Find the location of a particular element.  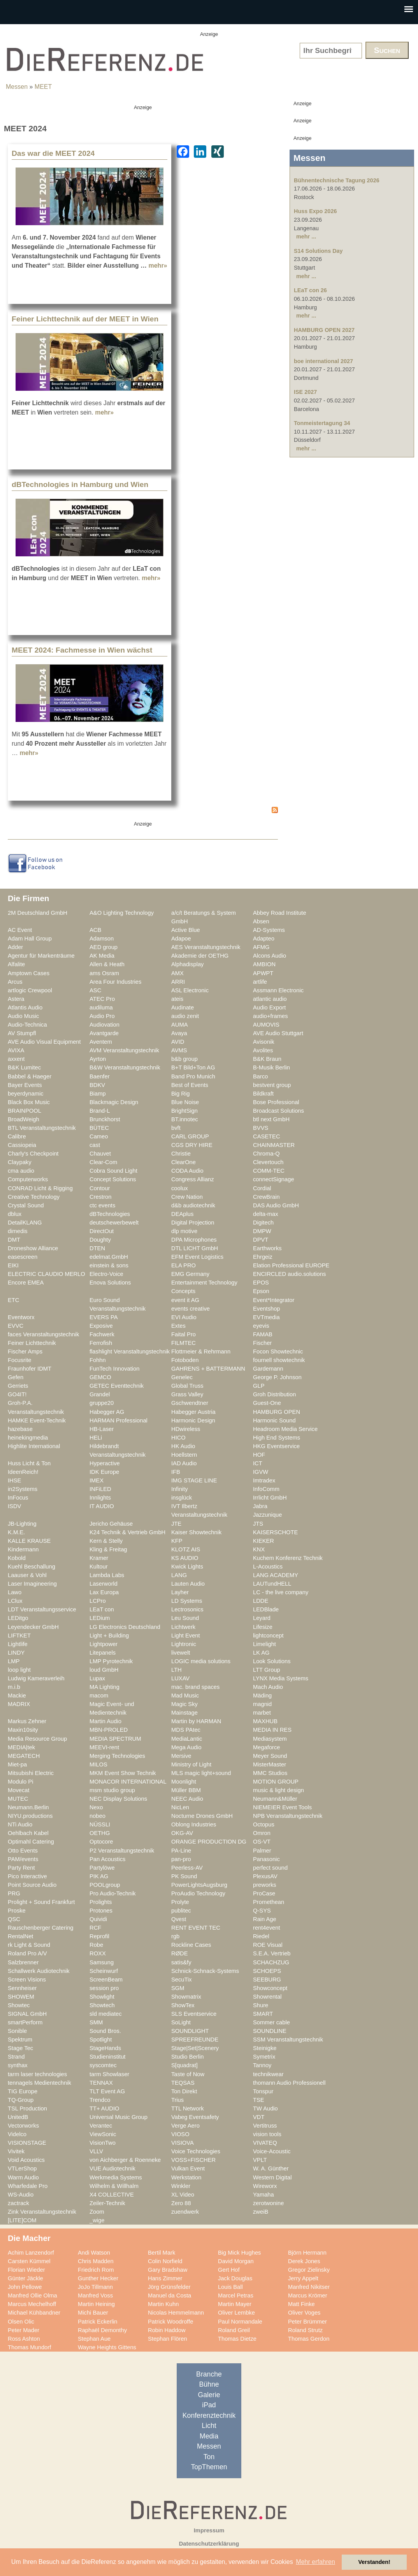

audio zenit is located at coordinates (185, 1016).